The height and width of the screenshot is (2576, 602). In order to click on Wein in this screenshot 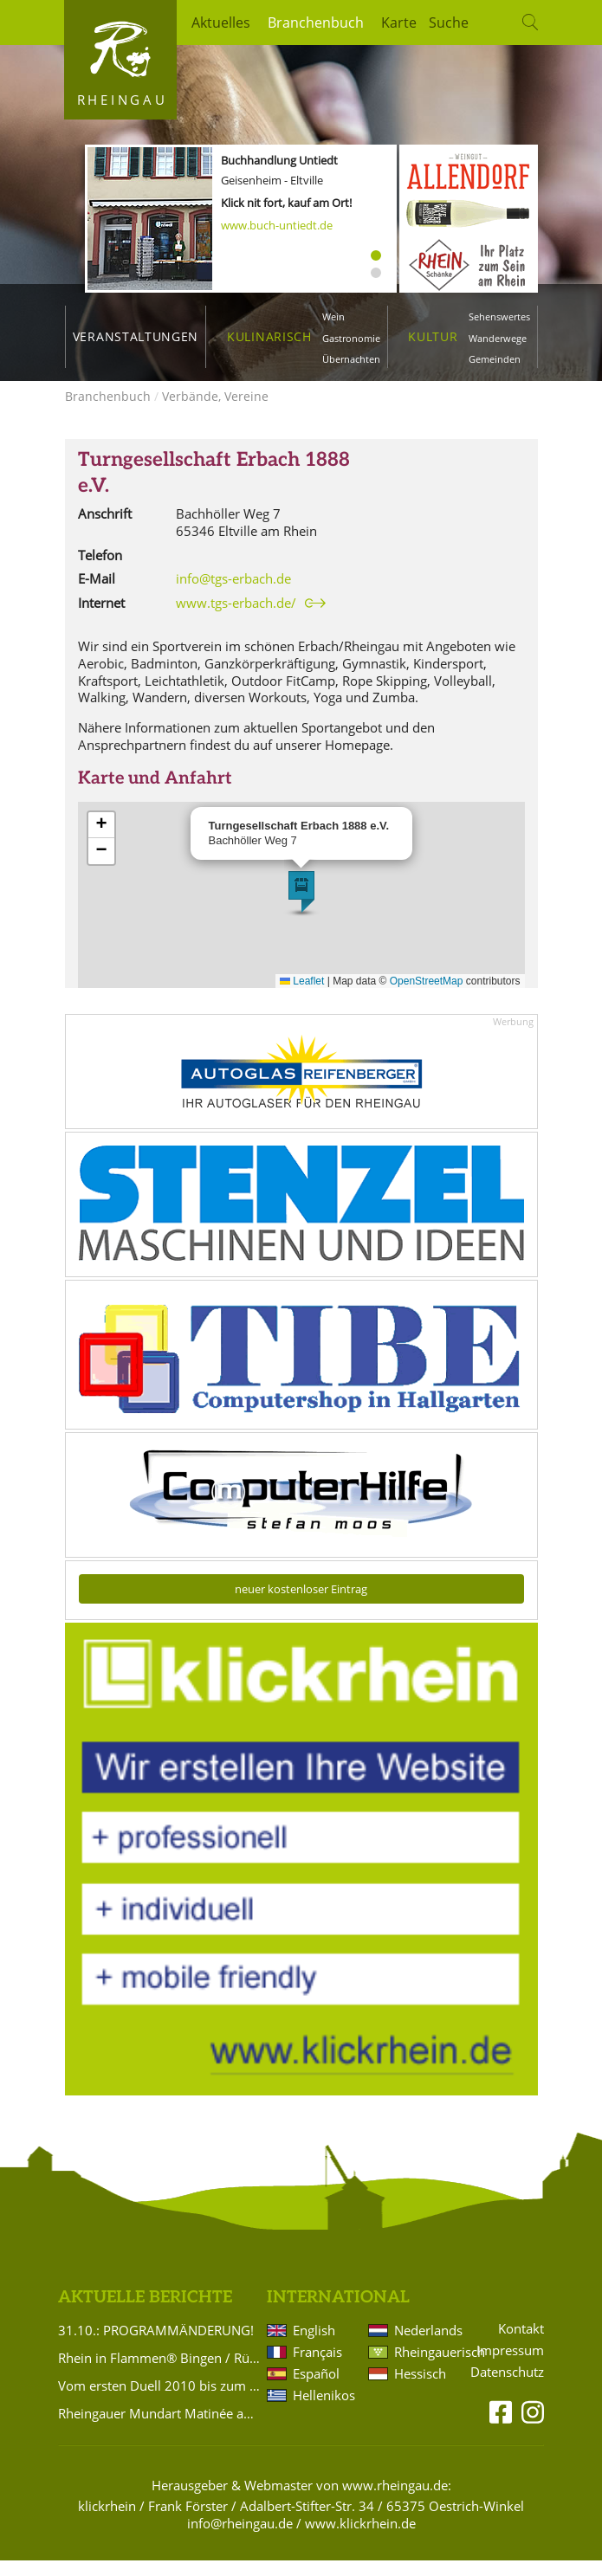, I will do `click(333, 316)`.